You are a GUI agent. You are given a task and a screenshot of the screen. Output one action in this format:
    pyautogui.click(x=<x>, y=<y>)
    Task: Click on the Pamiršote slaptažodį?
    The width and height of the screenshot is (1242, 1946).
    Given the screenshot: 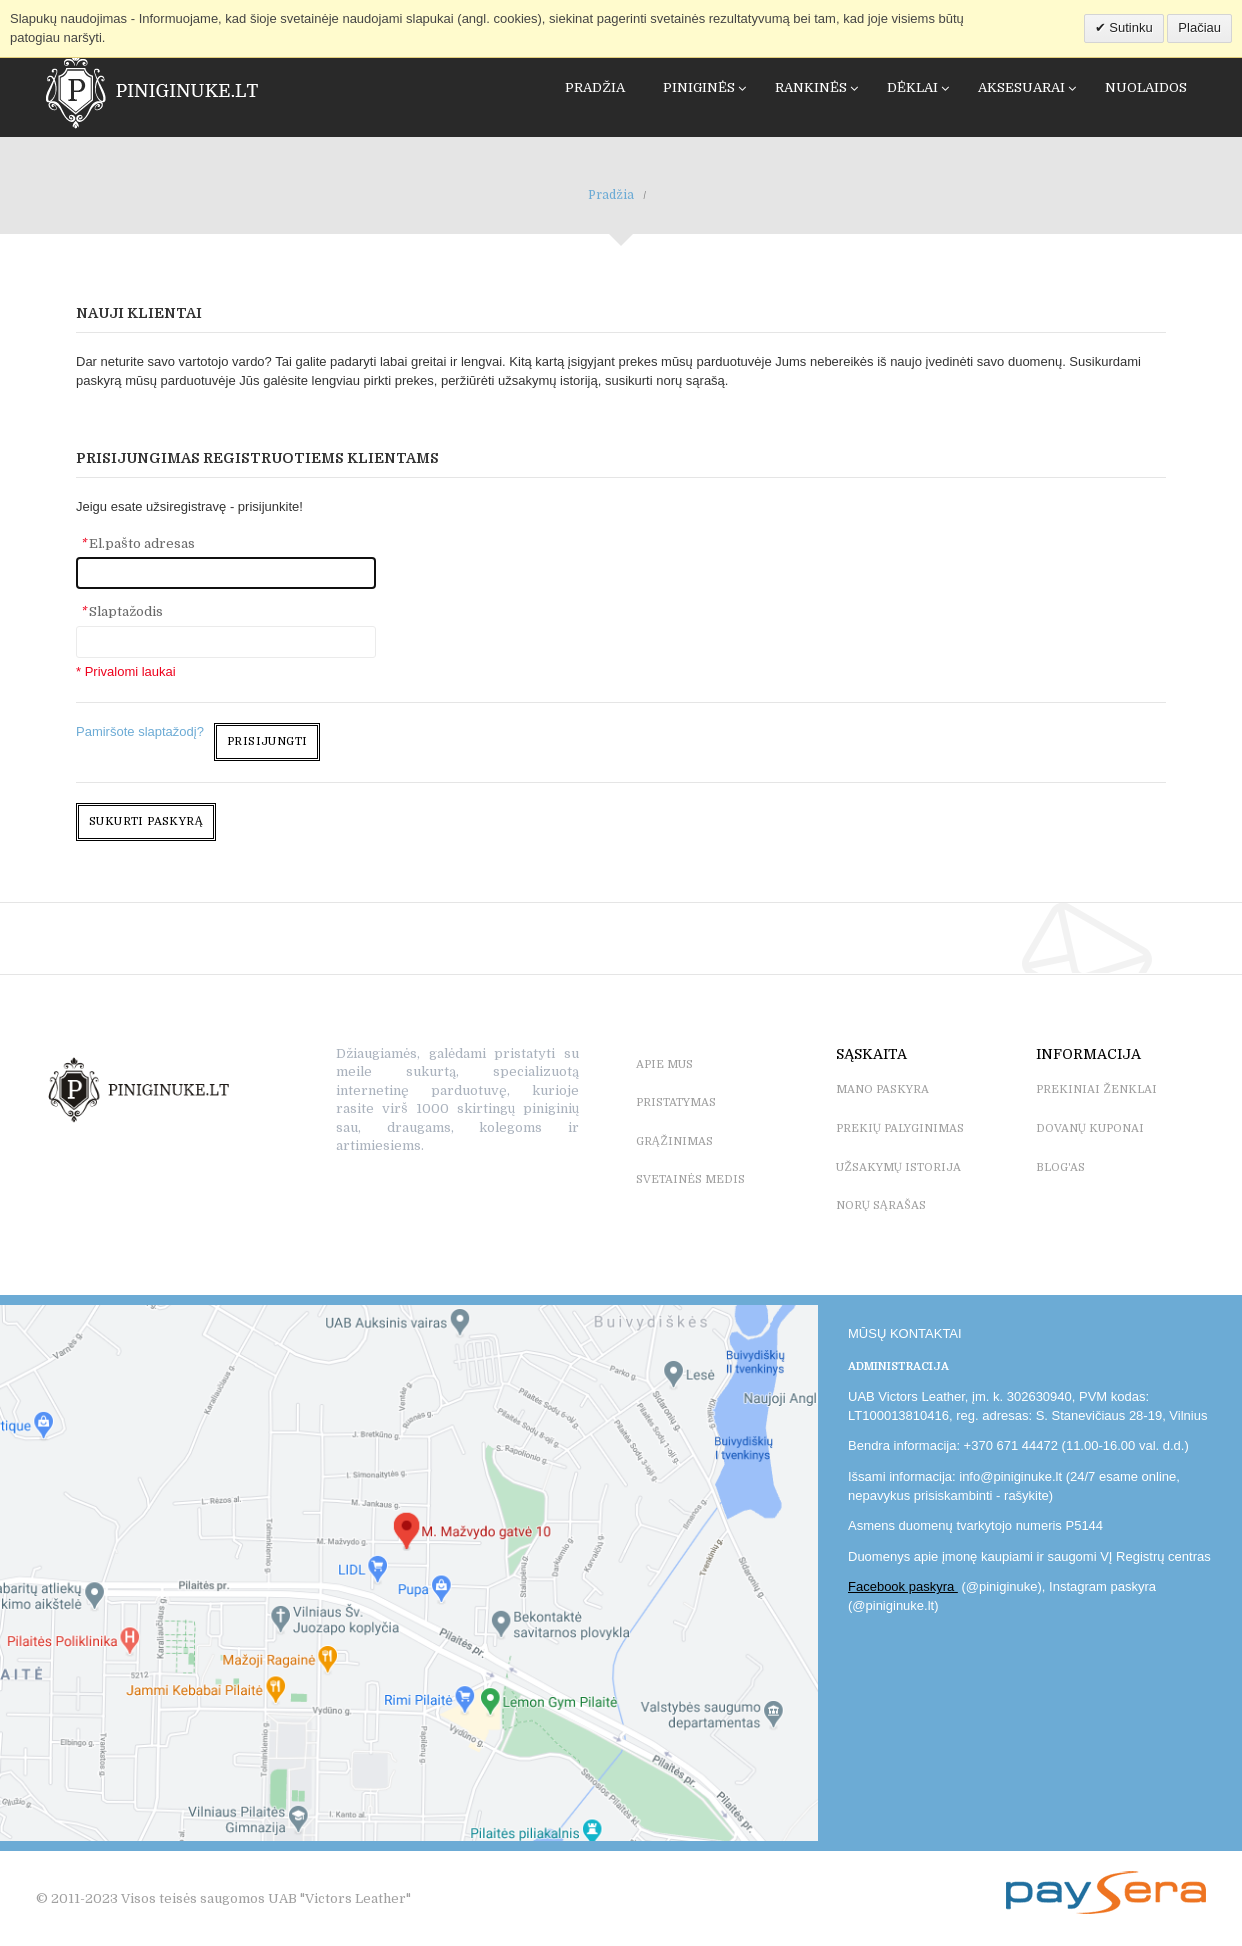 What is the action you would take?
    pyautogui.click(x=140, y=731)
    